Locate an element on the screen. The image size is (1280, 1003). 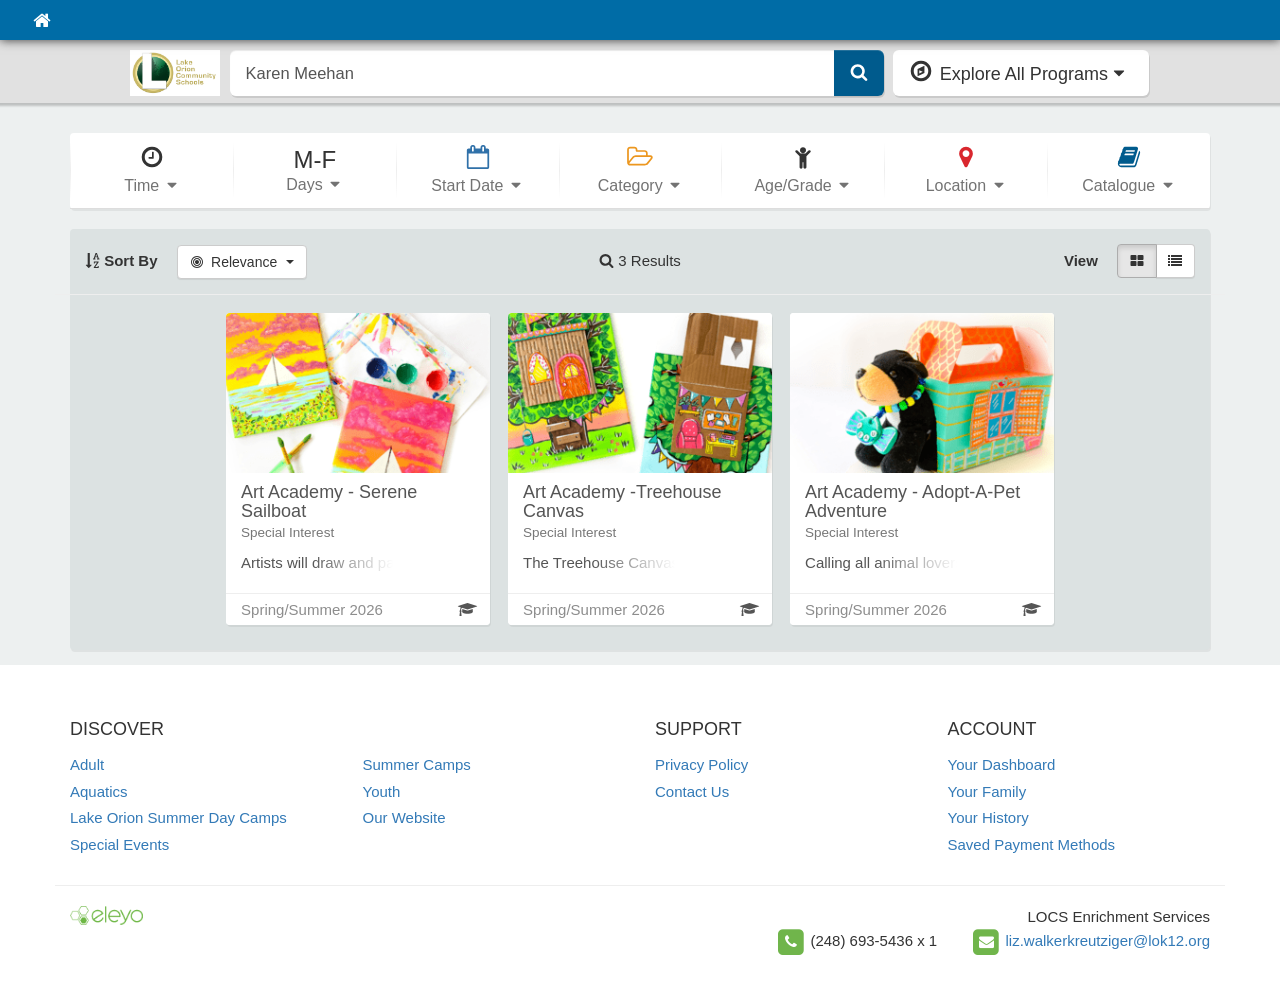
liz.walkerkreutziger@lok12.org is located at coordinates (1108, 940).